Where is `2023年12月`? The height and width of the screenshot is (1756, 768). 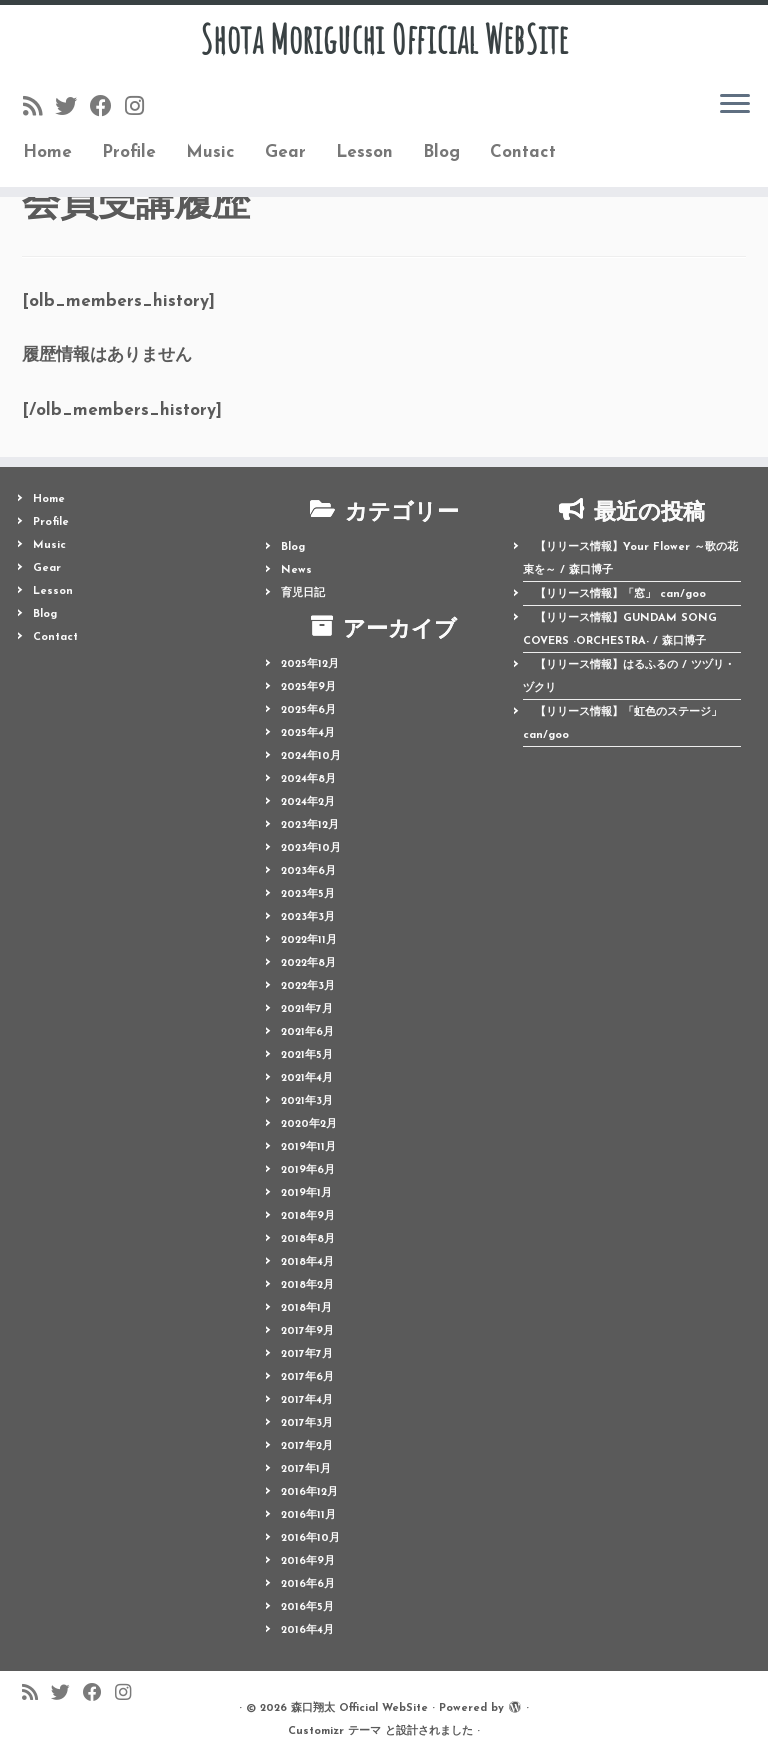 2023年12月 is located at coordinates (310, 825).